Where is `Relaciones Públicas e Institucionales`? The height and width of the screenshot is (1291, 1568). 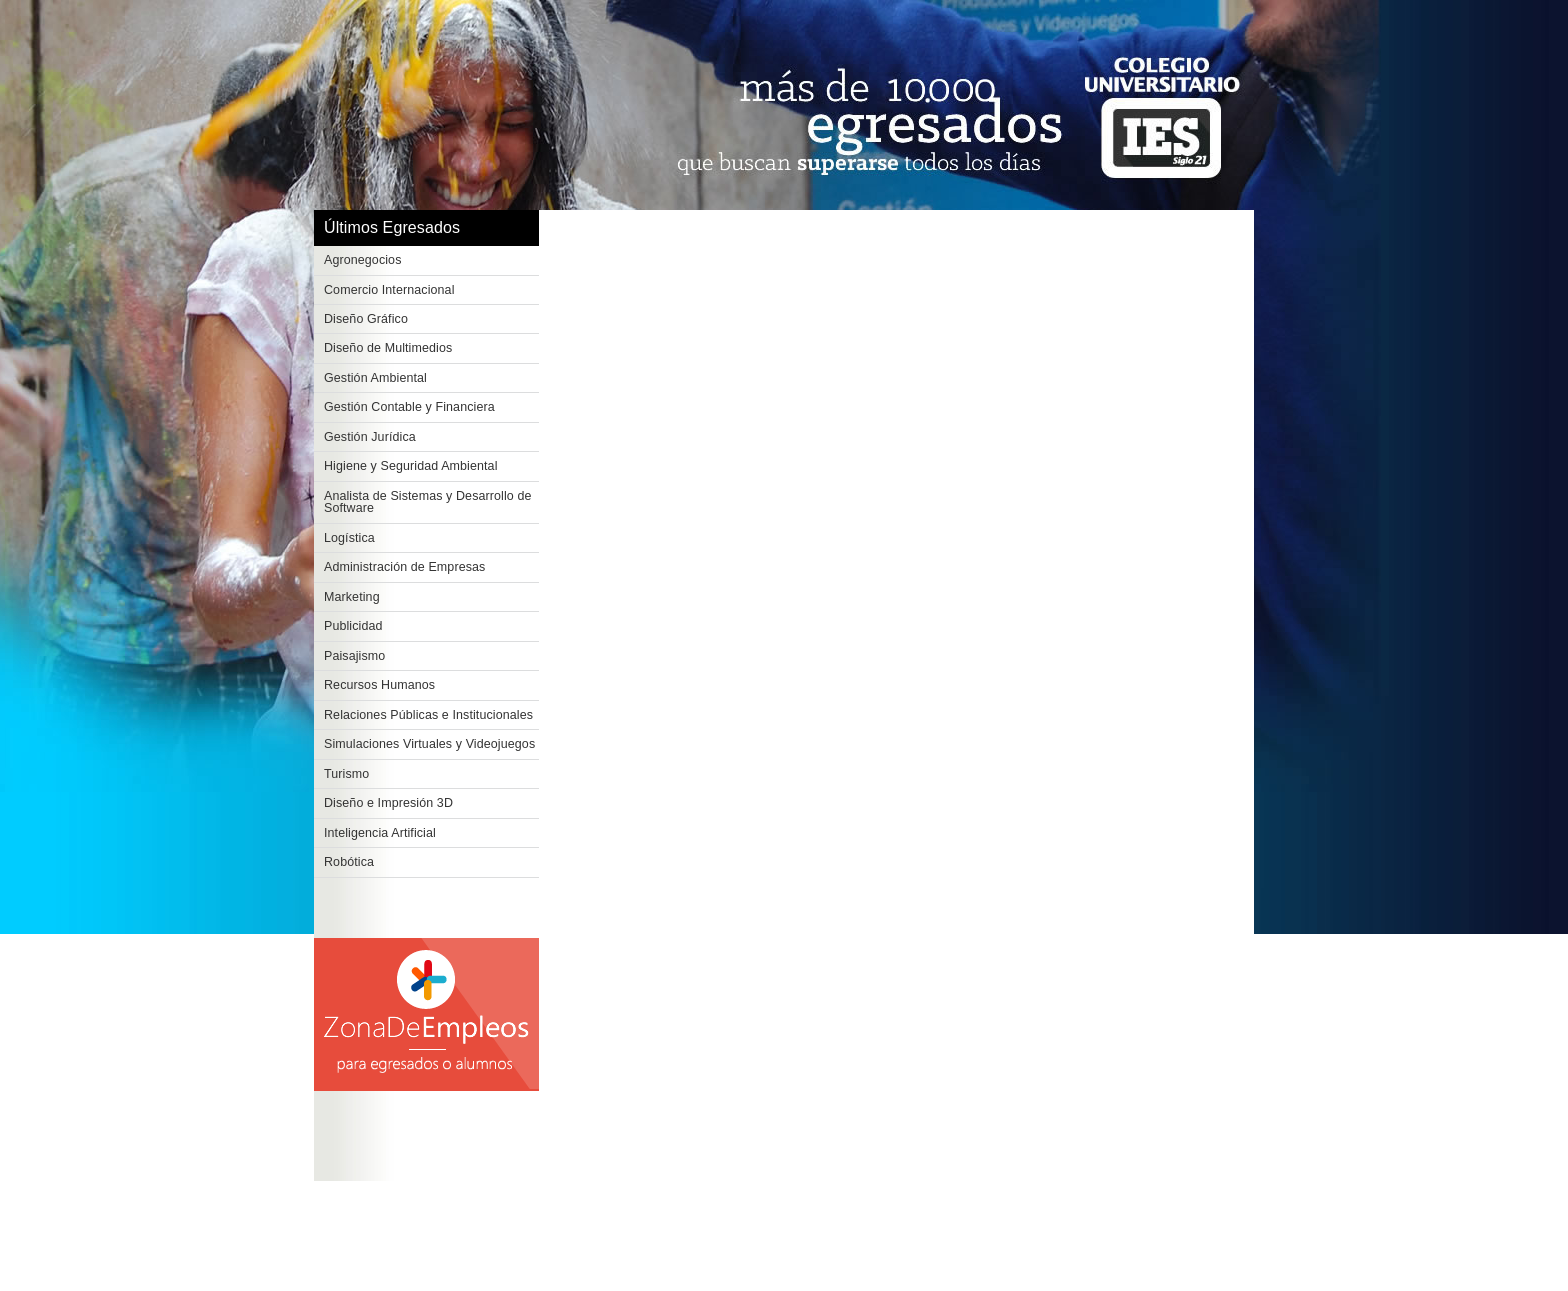 Relaciones Públicas e Institucionales is located at coordinates (428, 715).